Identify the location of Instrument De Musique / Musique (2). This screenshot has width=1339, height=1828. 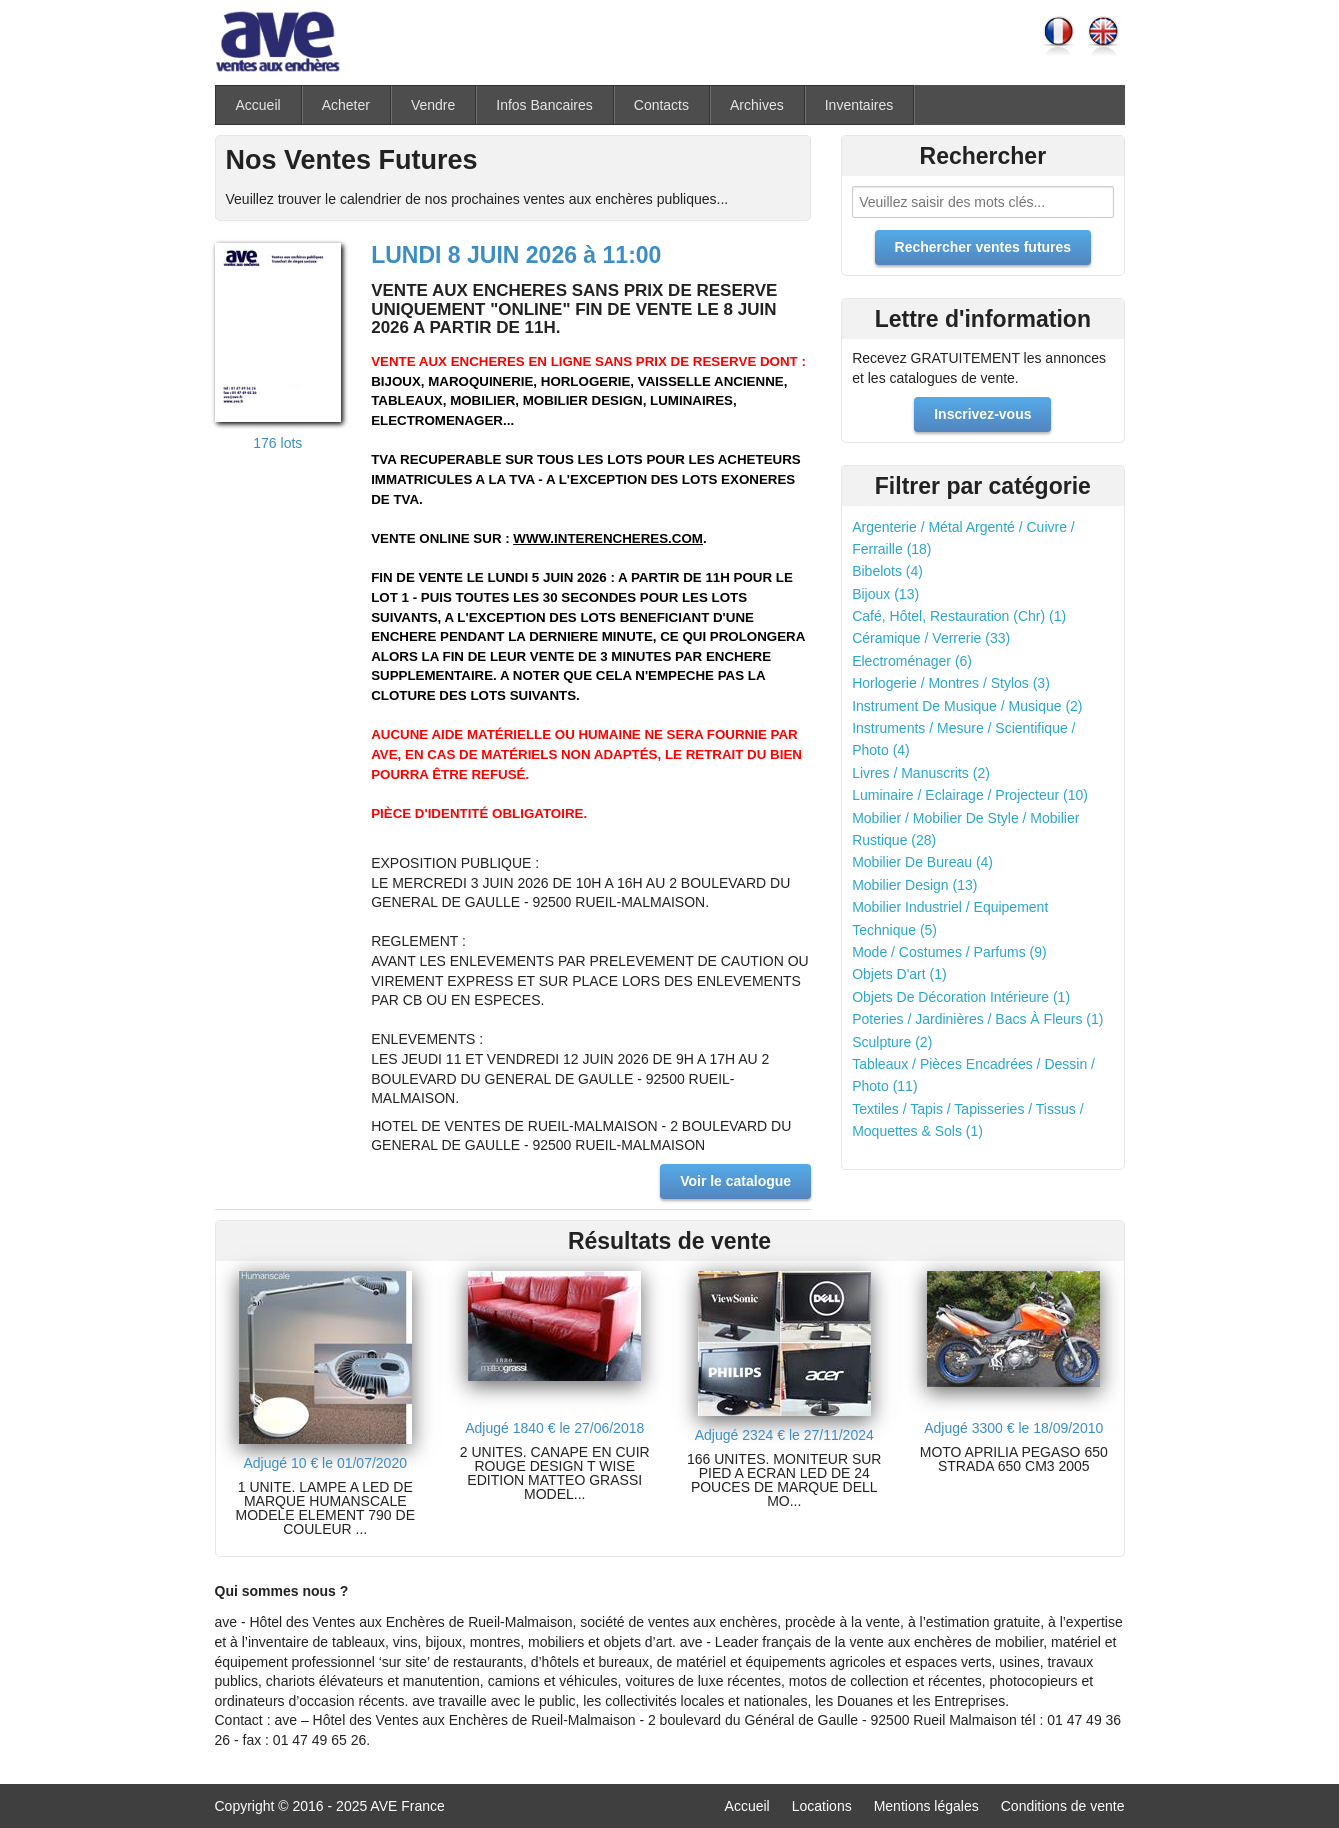
(967, 706).